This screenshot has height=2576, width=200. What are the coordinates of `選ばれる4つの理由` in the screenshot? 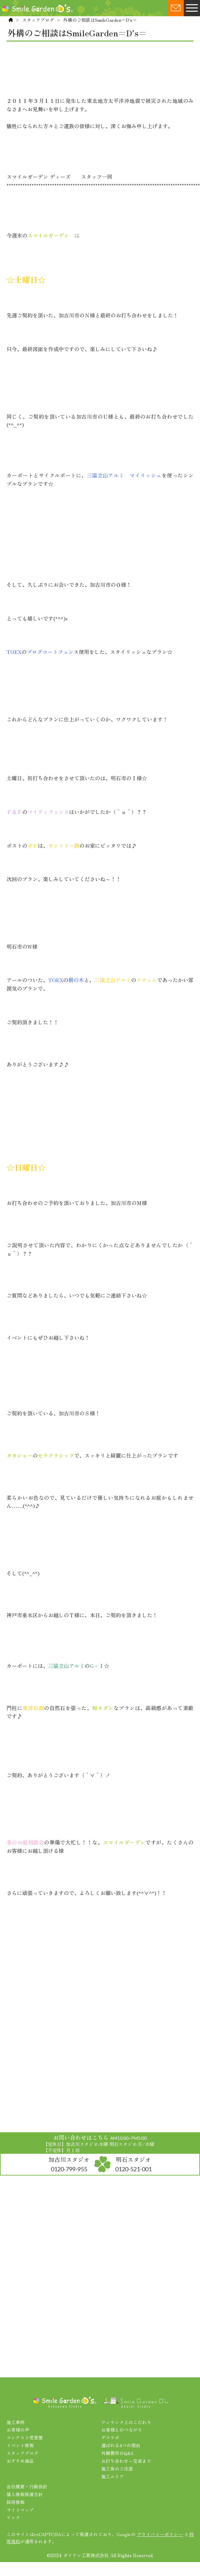 It's located at (120, 2445).